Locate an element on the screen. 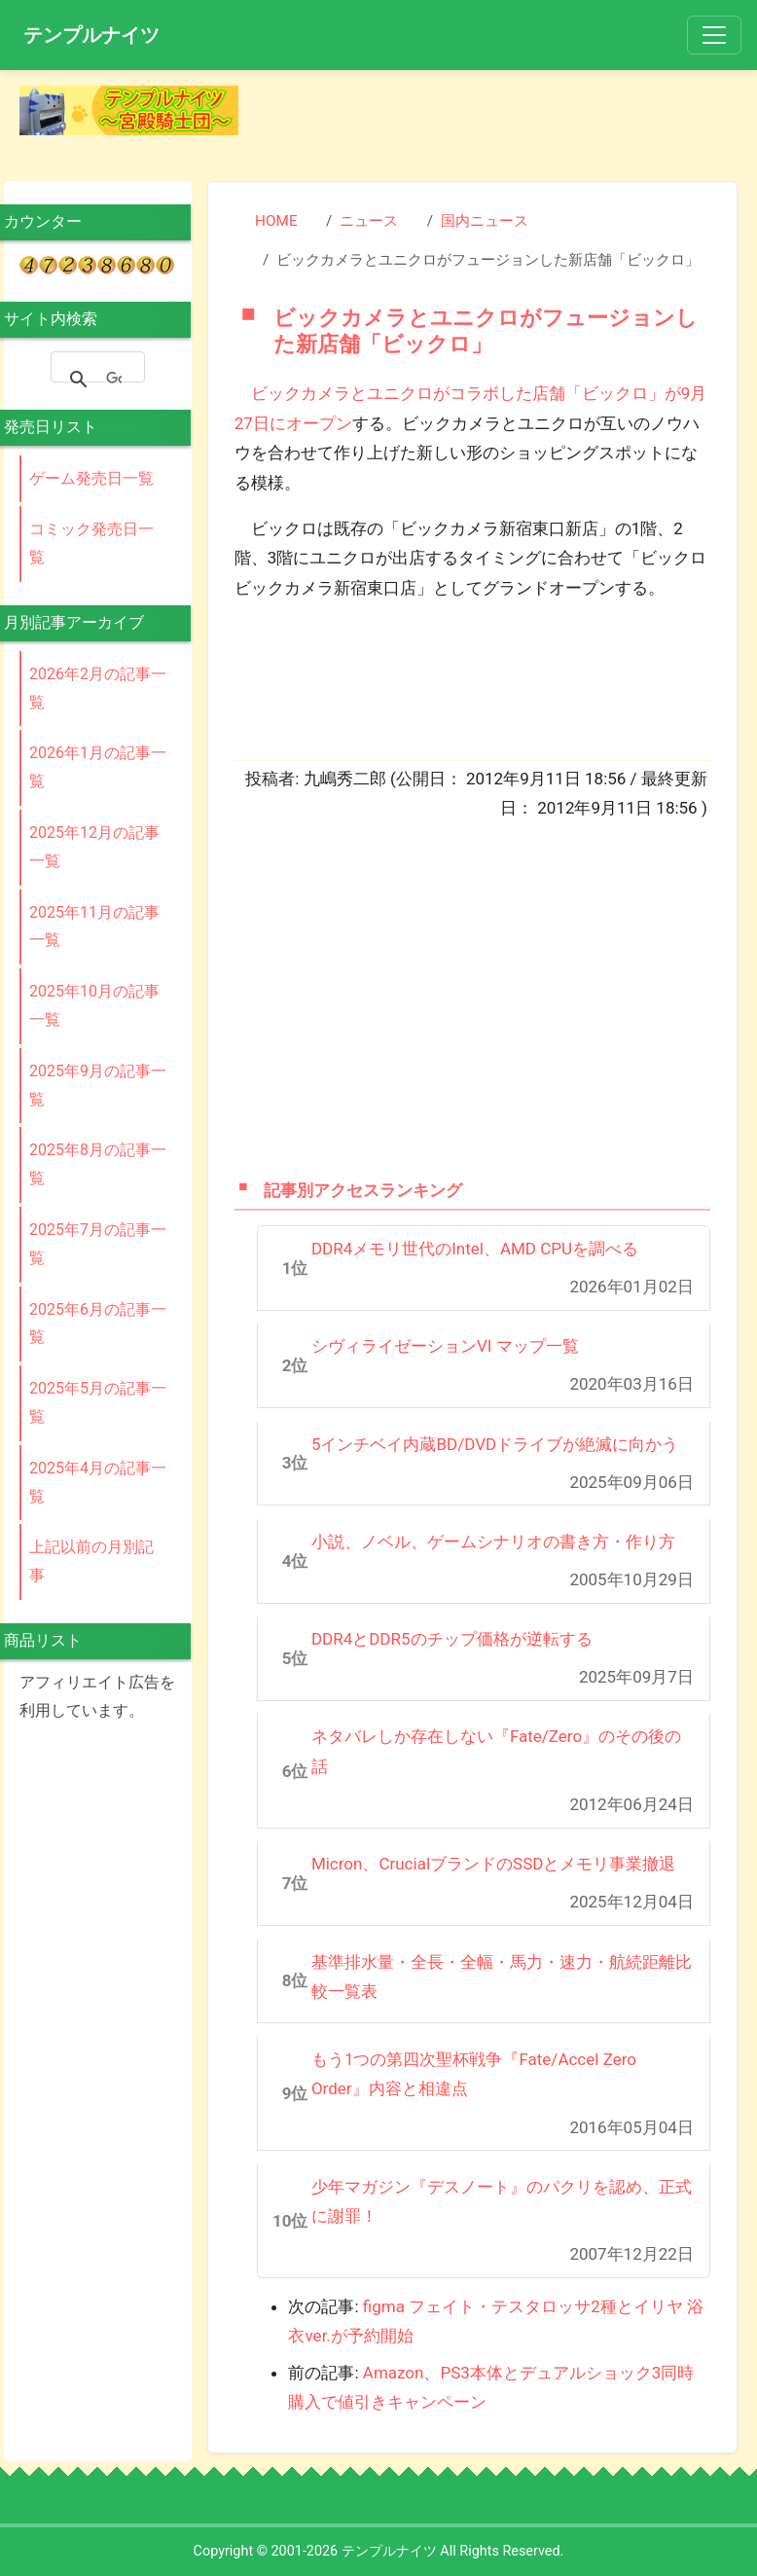 The height and width of the screenshot is (2576, 757). 2025年5月の記事一覧 is located at coordinates (97, 1402).